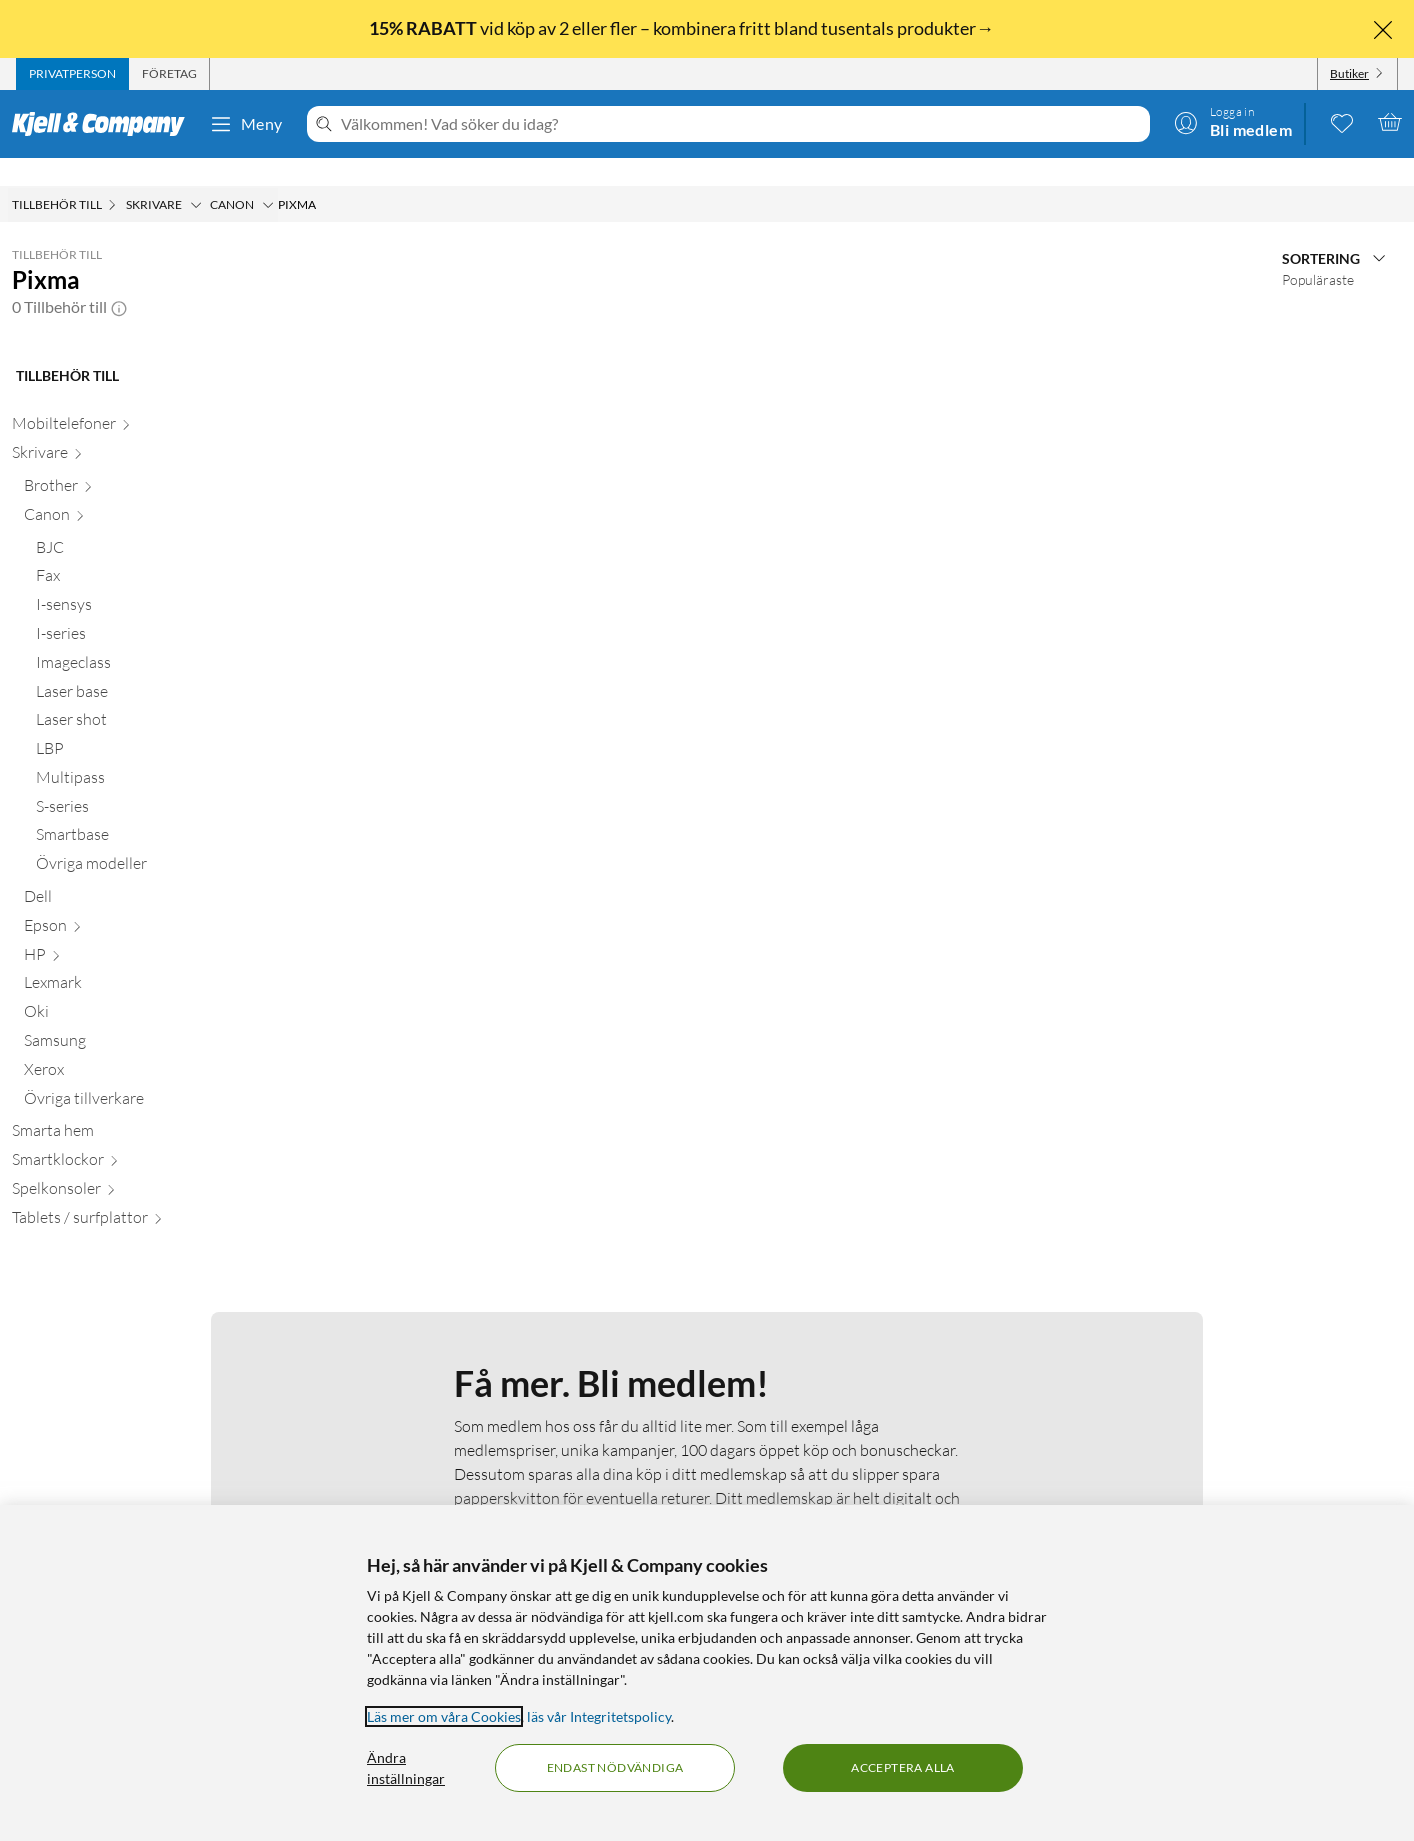  What do you see at coordinates (132, 461) in the screenshot?
I see `[Brother null]` at bounding box center [132, 461].